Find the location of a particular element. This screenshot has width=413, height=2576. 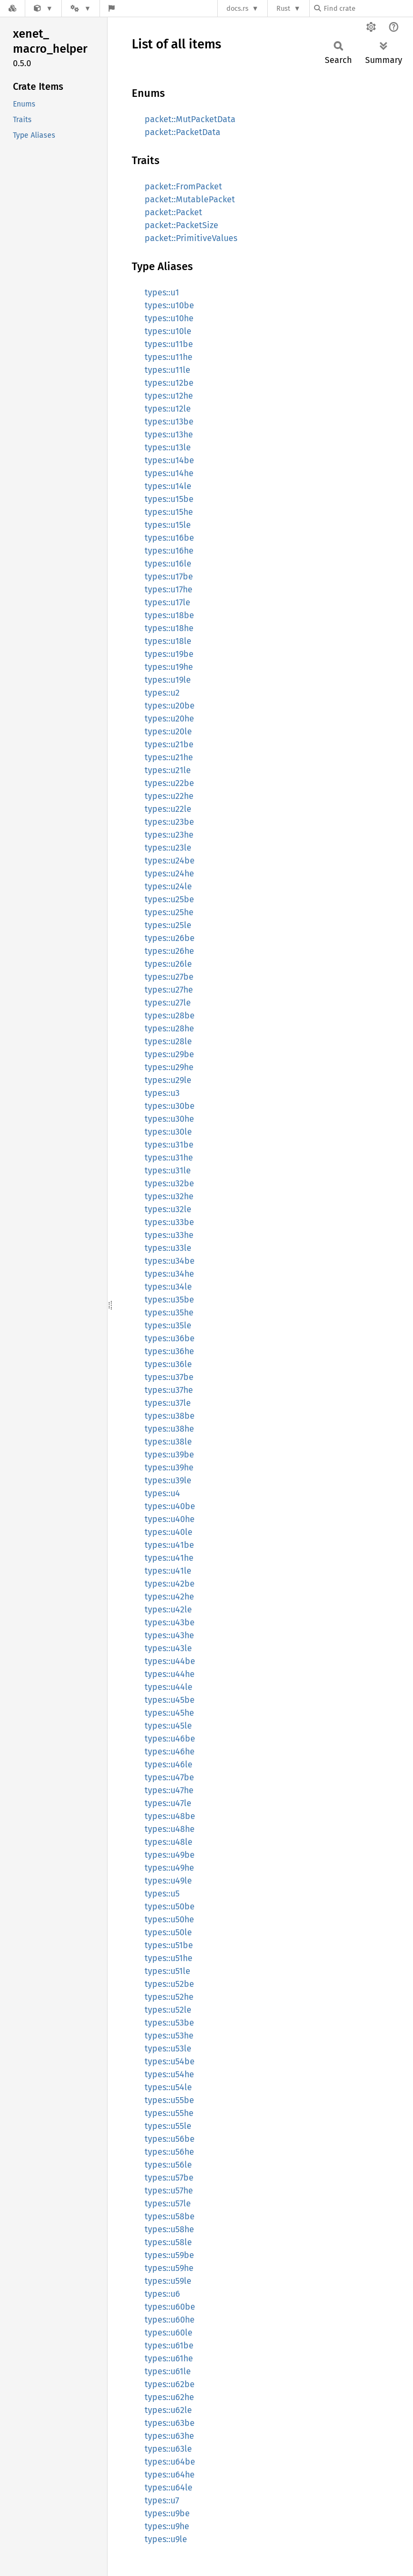

types::u18he is located at coordinates (169, 628).